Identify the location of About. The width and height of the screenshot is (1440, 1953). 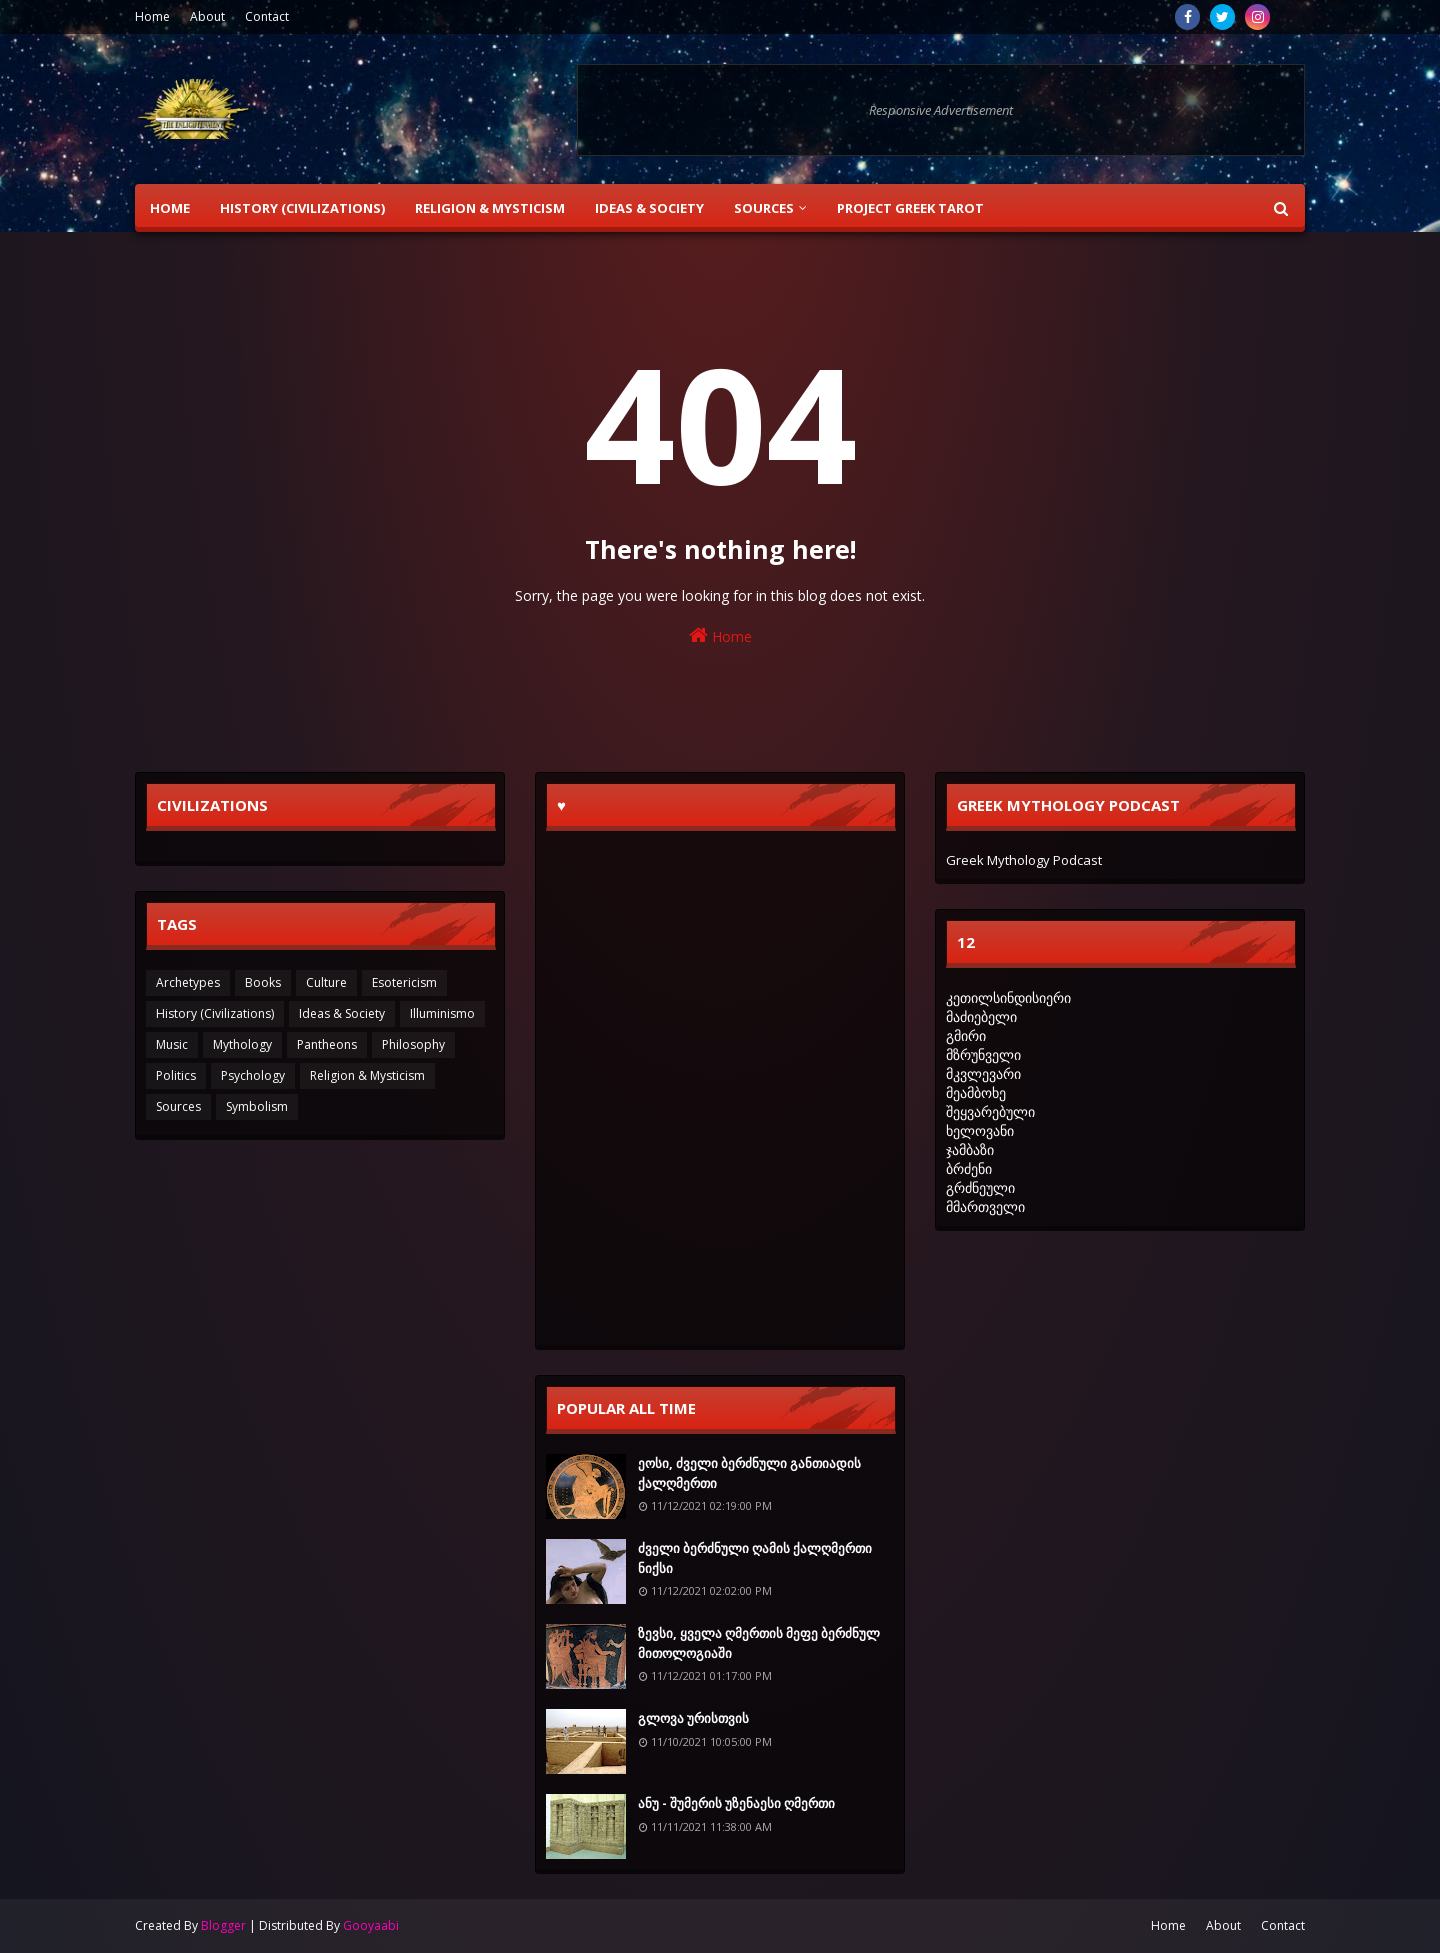
(207, 16).